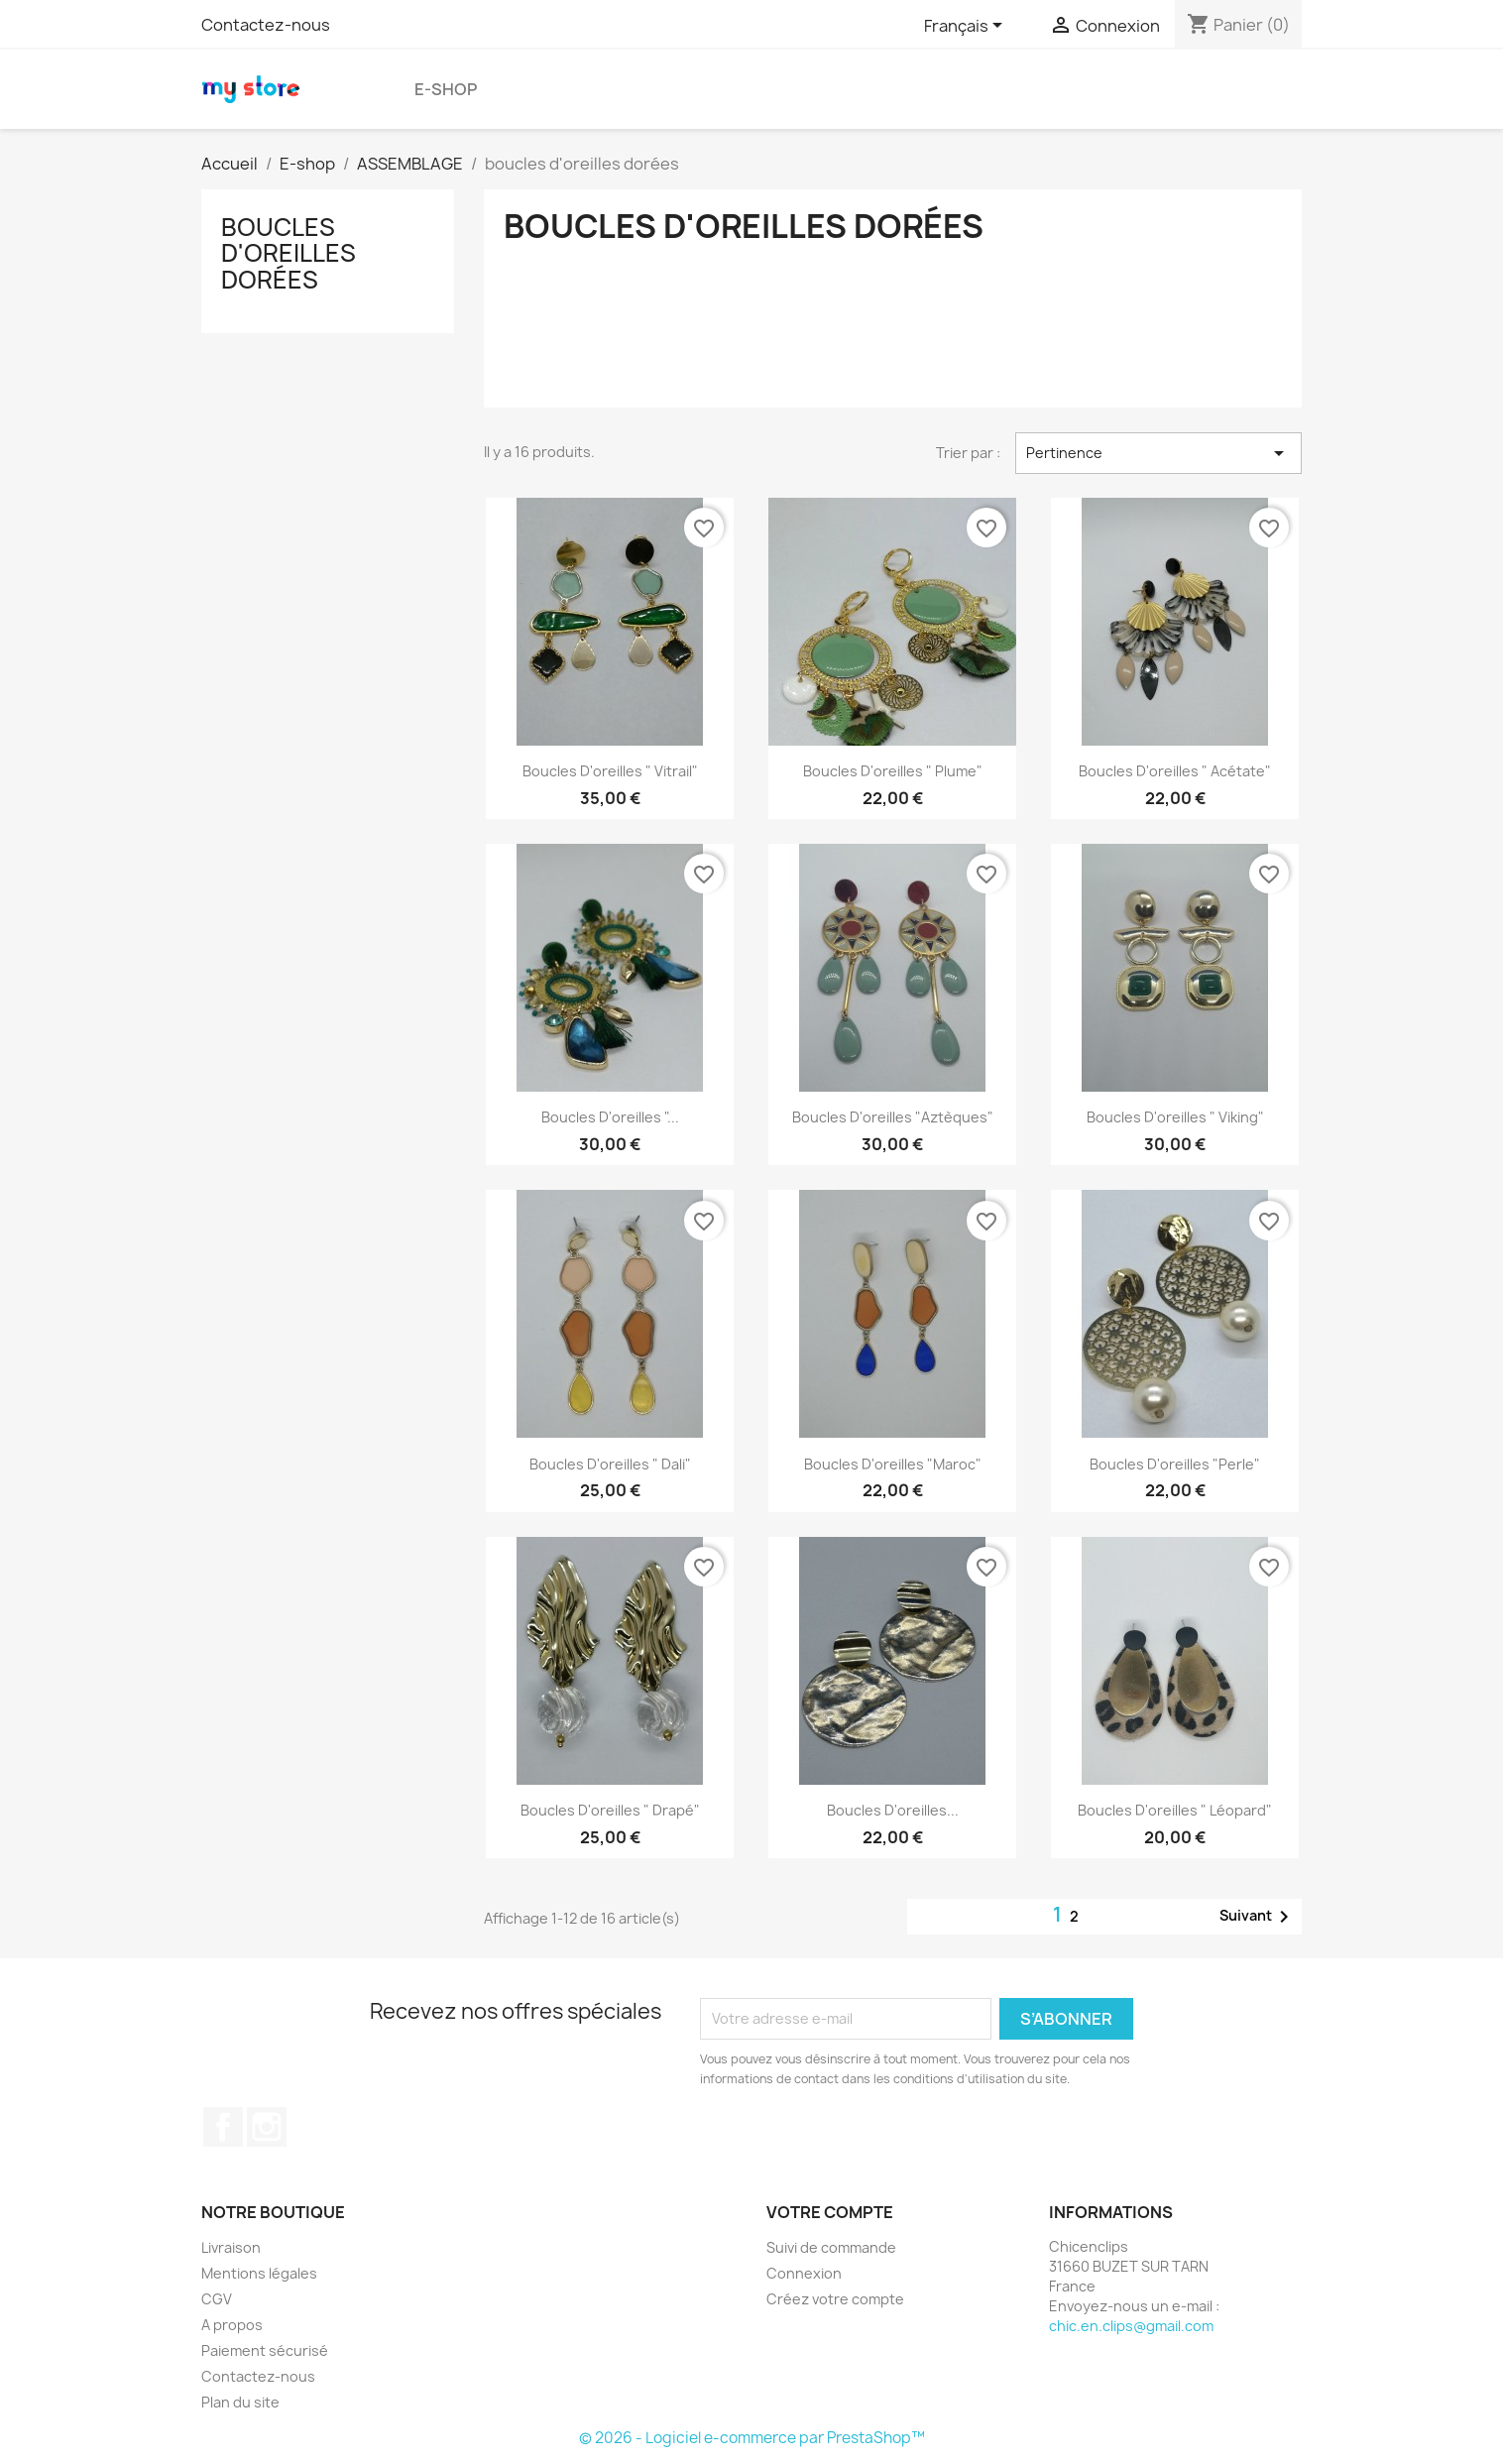 Image resolution: width=1503 pixels, height=2464 pixels. Describe the element at coordinates (259, 2273) in the screenshot. I see `Mentions légales` at that location.